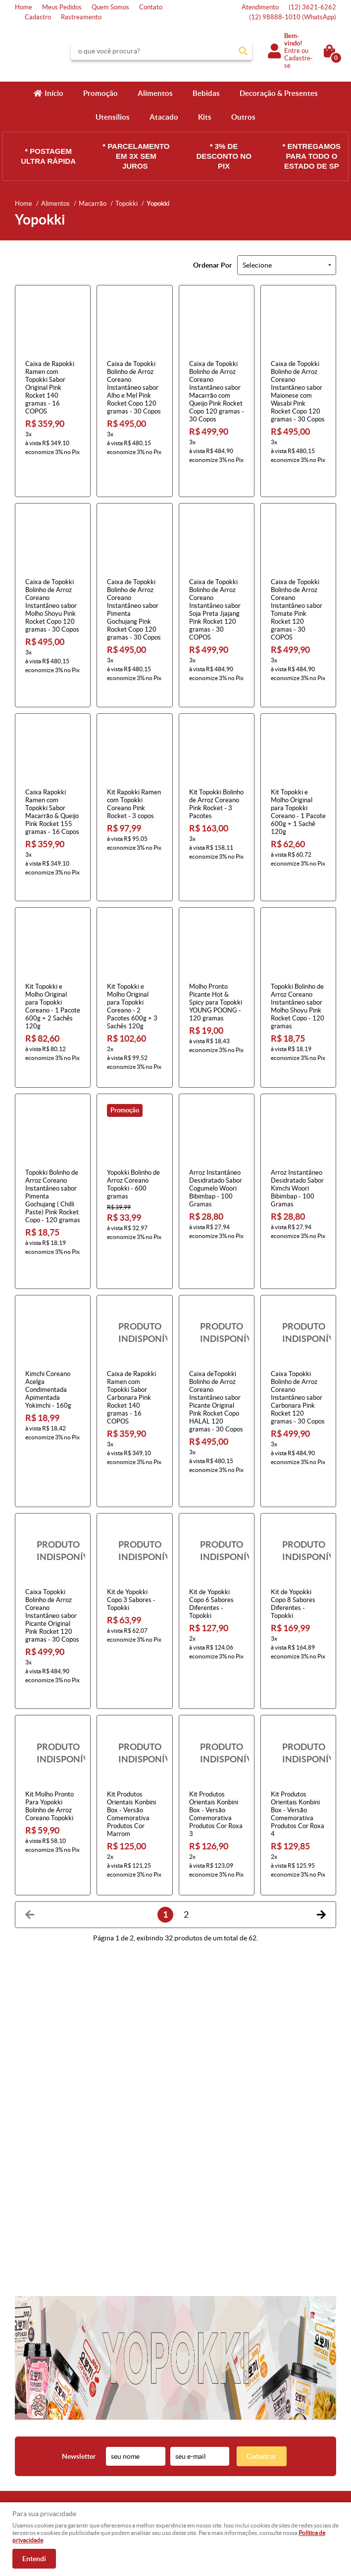  What do you see at coordinates (131, 2461) in the screenshot?
I see `Política de Privacidade` at bounding box center [131, 2461].